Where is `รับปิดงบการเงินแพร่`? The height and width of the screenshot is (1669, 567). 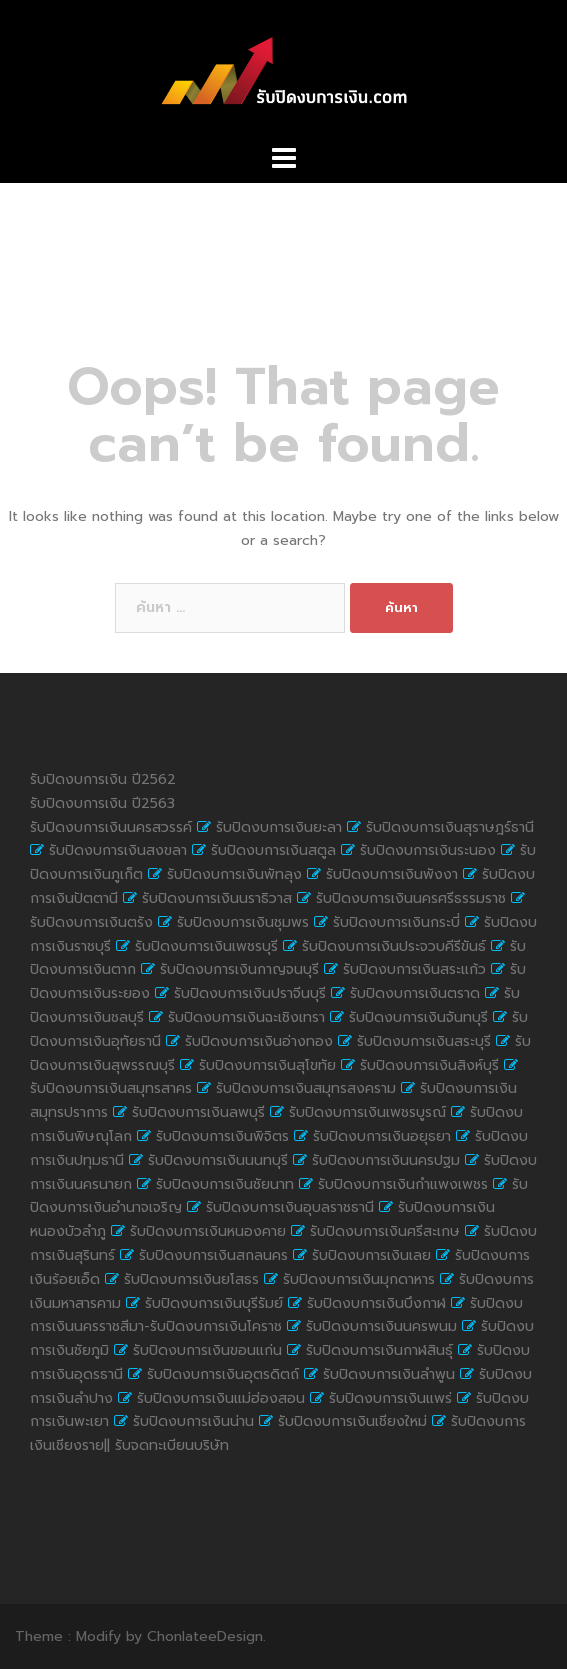 รับปิดงบการเงินแพร่ is located at coordinates (390, 1398).